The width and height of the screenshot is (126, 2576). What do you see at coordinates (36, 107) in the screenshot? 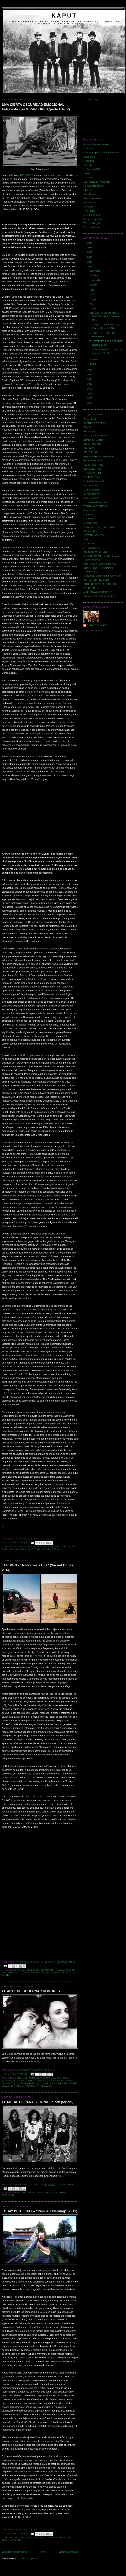
I see `UNA CIERTA OSCURIDAD EMOCIONAL - Entrevista con MIRAFLORES (parte I de IV)` at bounding box center [36, 107].